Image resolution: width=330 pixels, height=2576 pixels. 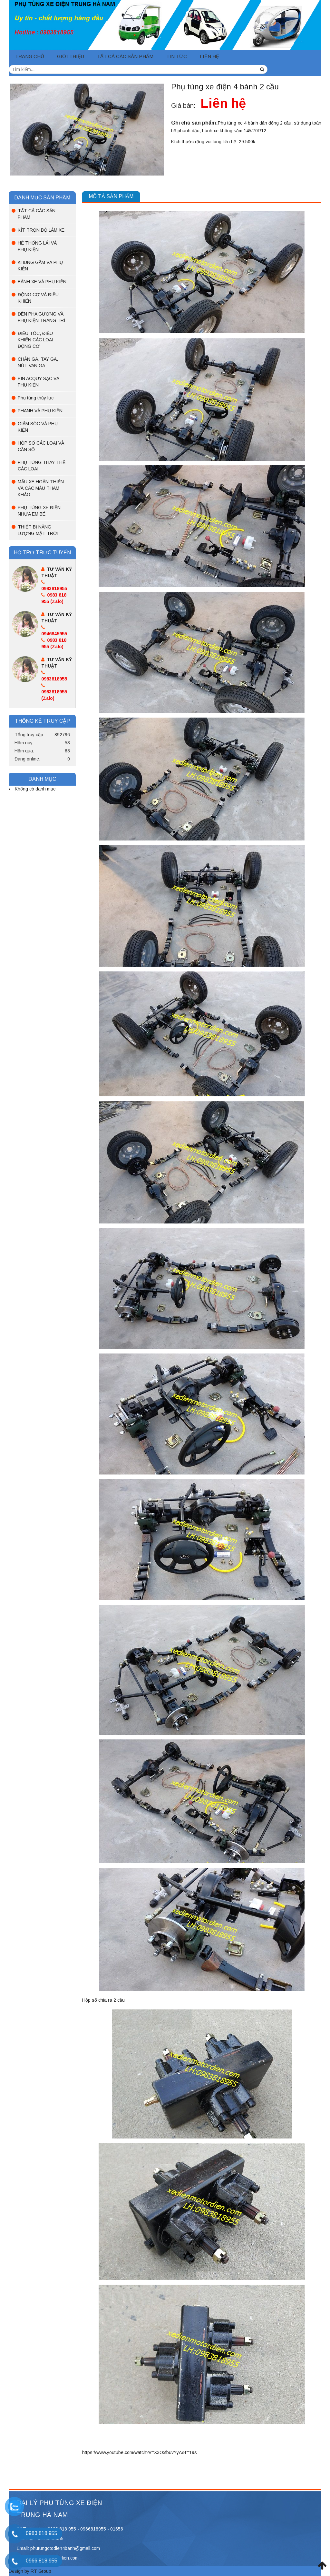 What do you see at coordinates (37, 246) in the screenshot?
I see `HỆ THỐNG LÁI VÀ PHỤ KIỆN` at bounding box center [37, 246].